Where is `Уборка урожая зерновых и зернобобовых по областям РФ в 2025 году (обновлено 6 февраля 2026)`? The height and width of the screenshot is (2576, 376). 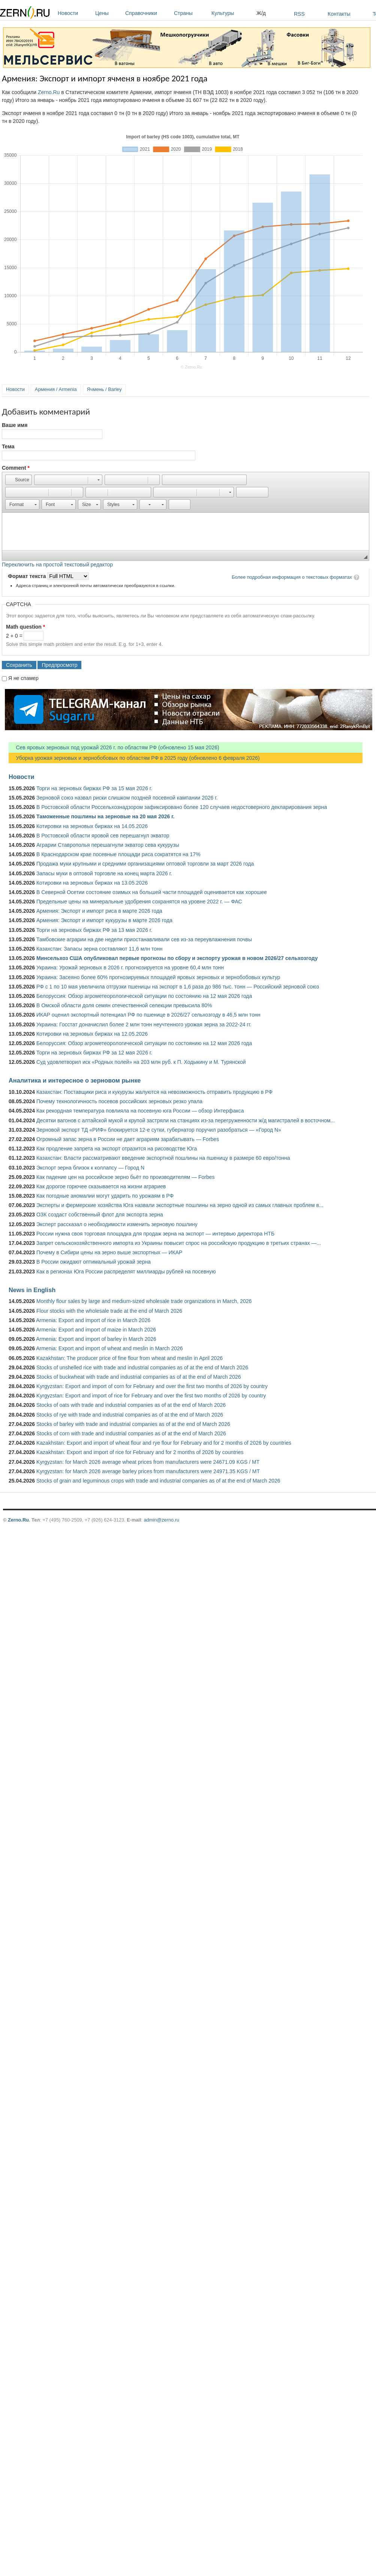
Уборка урожая зерновых и зернобобовых по областям РФ в 2025 году (обновлено 6 февраля 2026) is located at coordinates (134, 758).